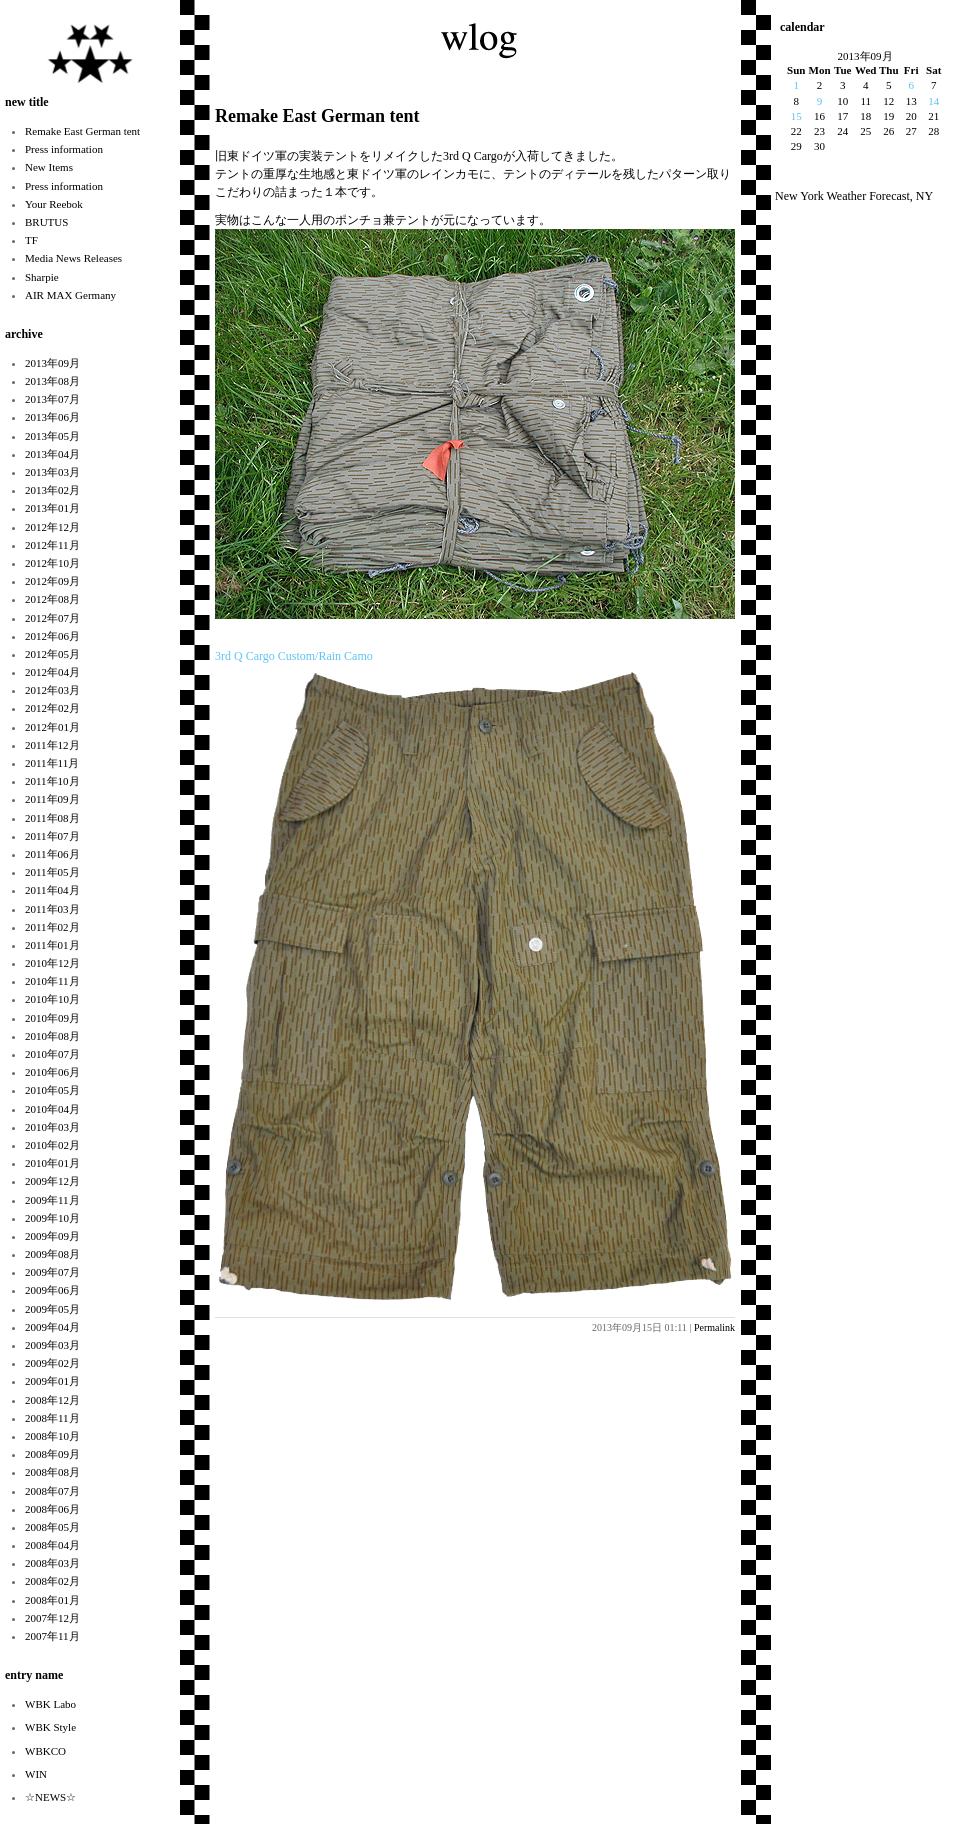 The image size is (955, 1824). I want to click on 2013年02月, so click(52, 490).